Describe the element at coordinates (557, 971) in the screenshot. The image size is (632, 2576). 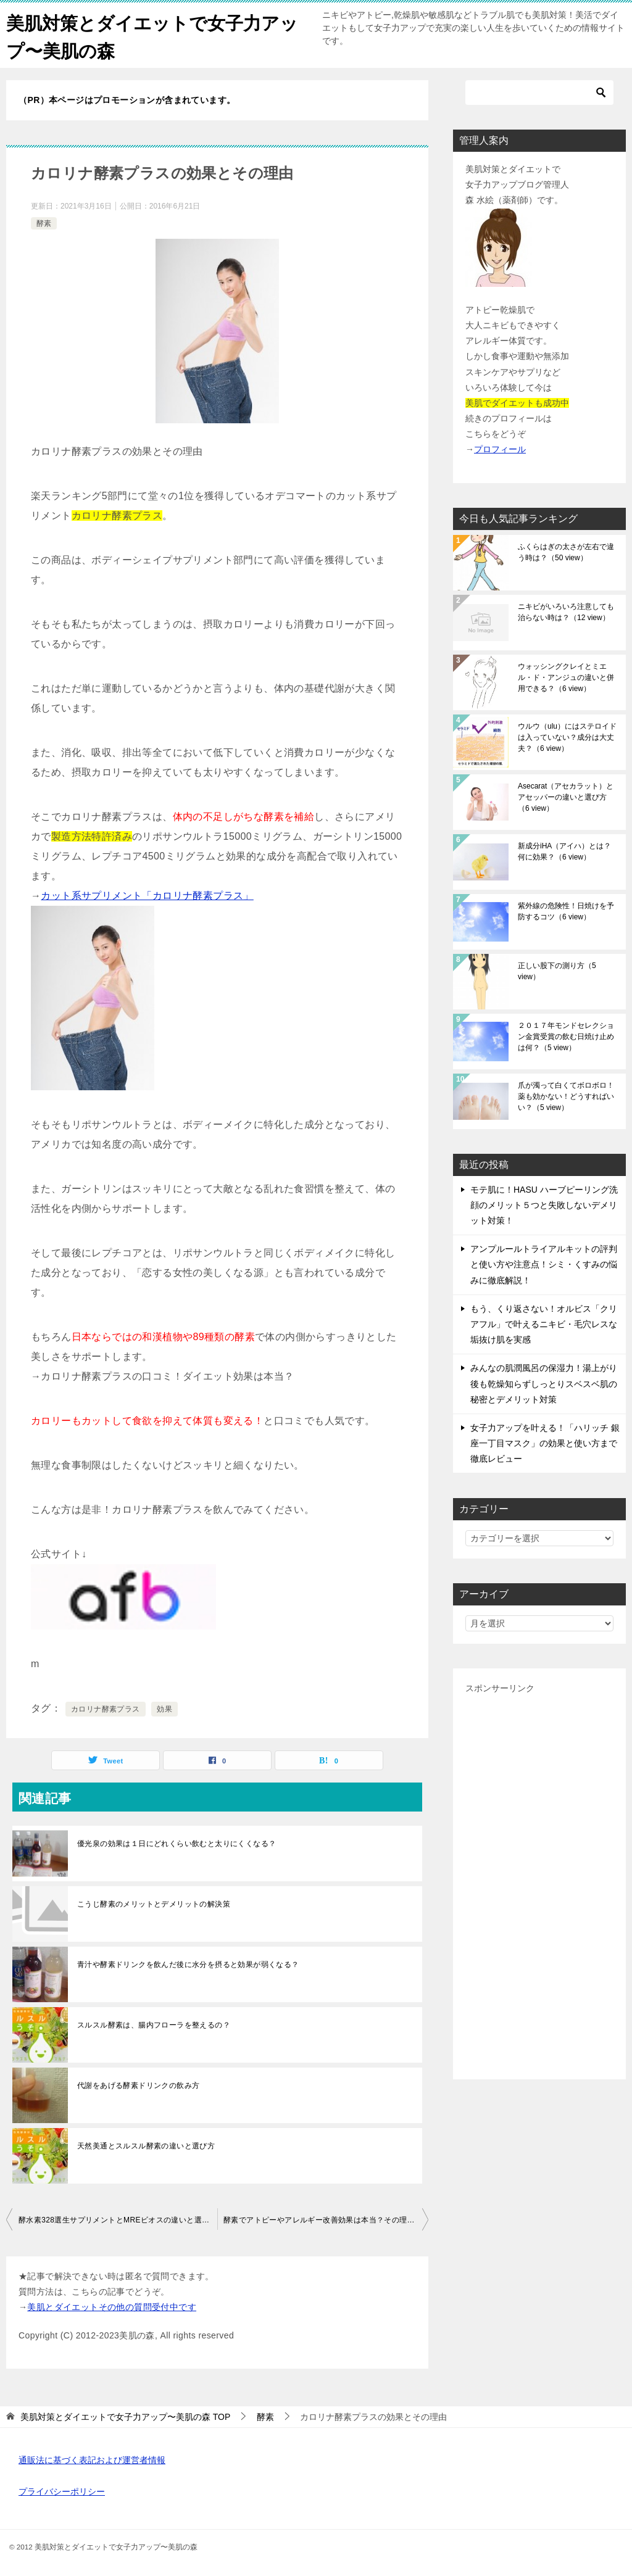
I see `正しい股下の測り方` at that location.